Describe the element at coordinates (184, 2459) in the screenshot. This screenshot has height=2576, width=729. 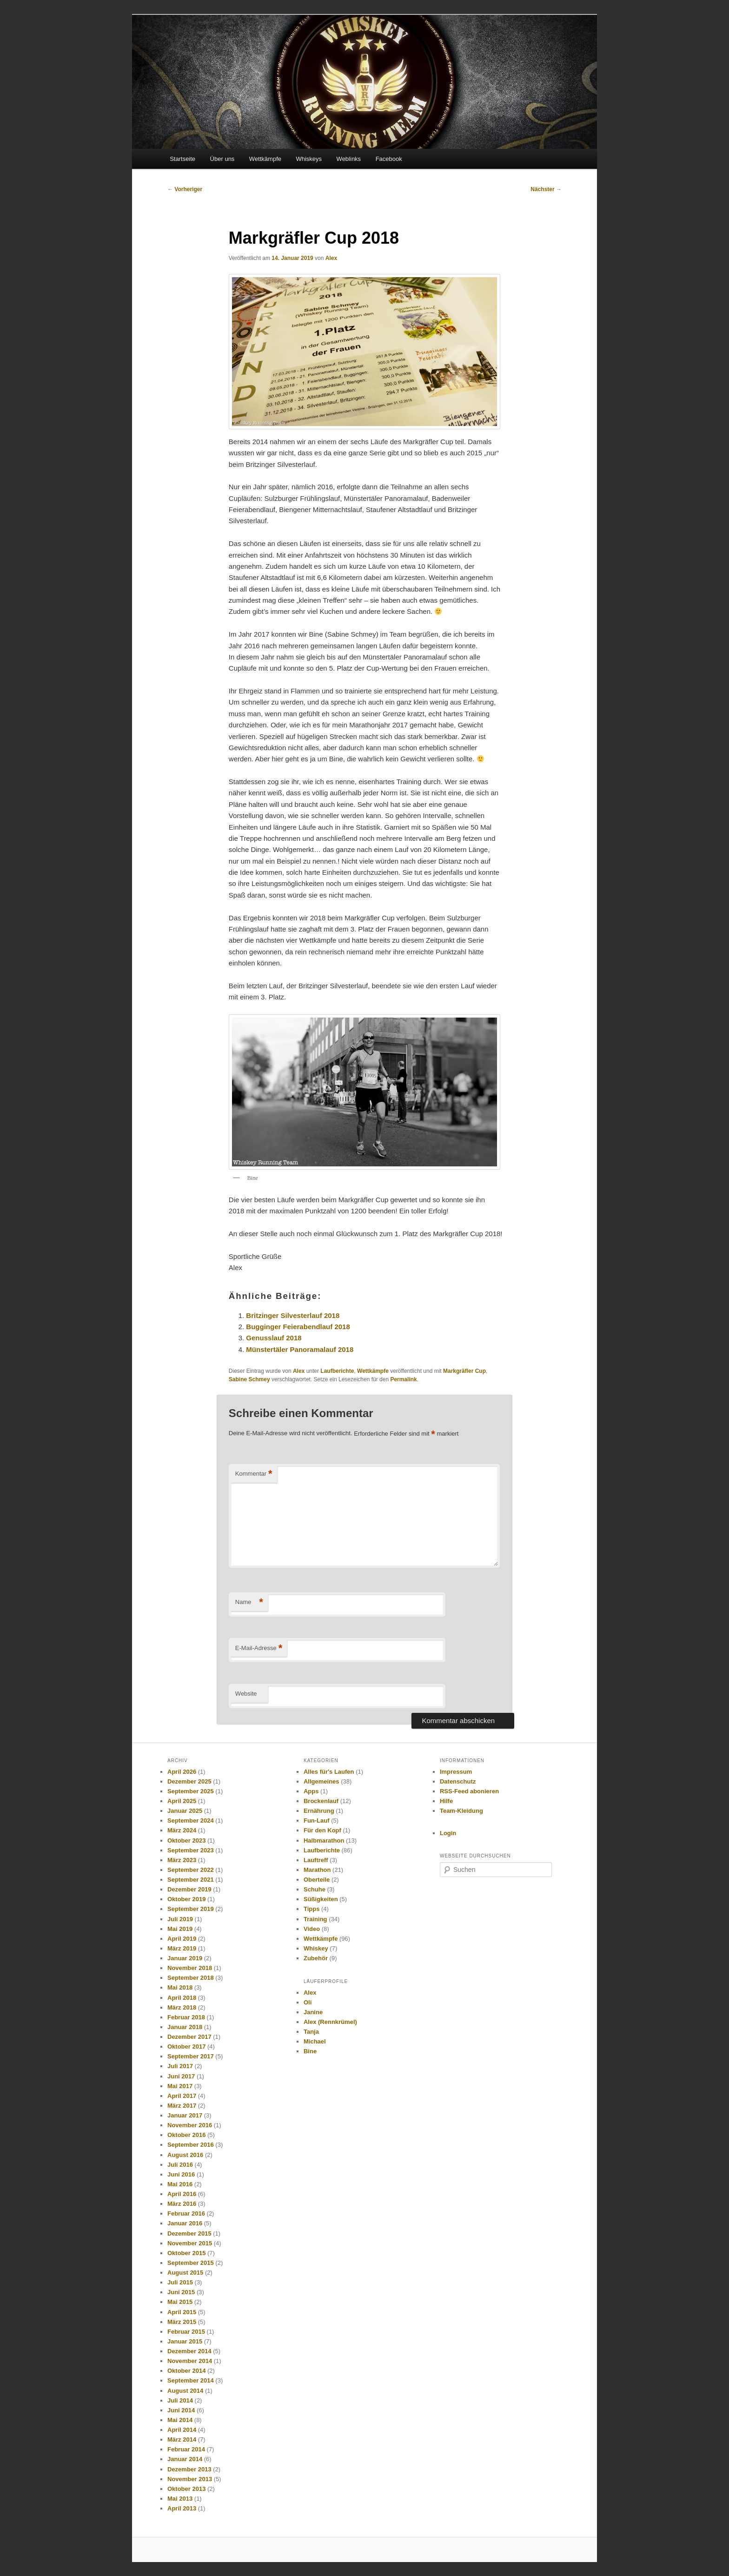
I see `Januar 2014` at that location.